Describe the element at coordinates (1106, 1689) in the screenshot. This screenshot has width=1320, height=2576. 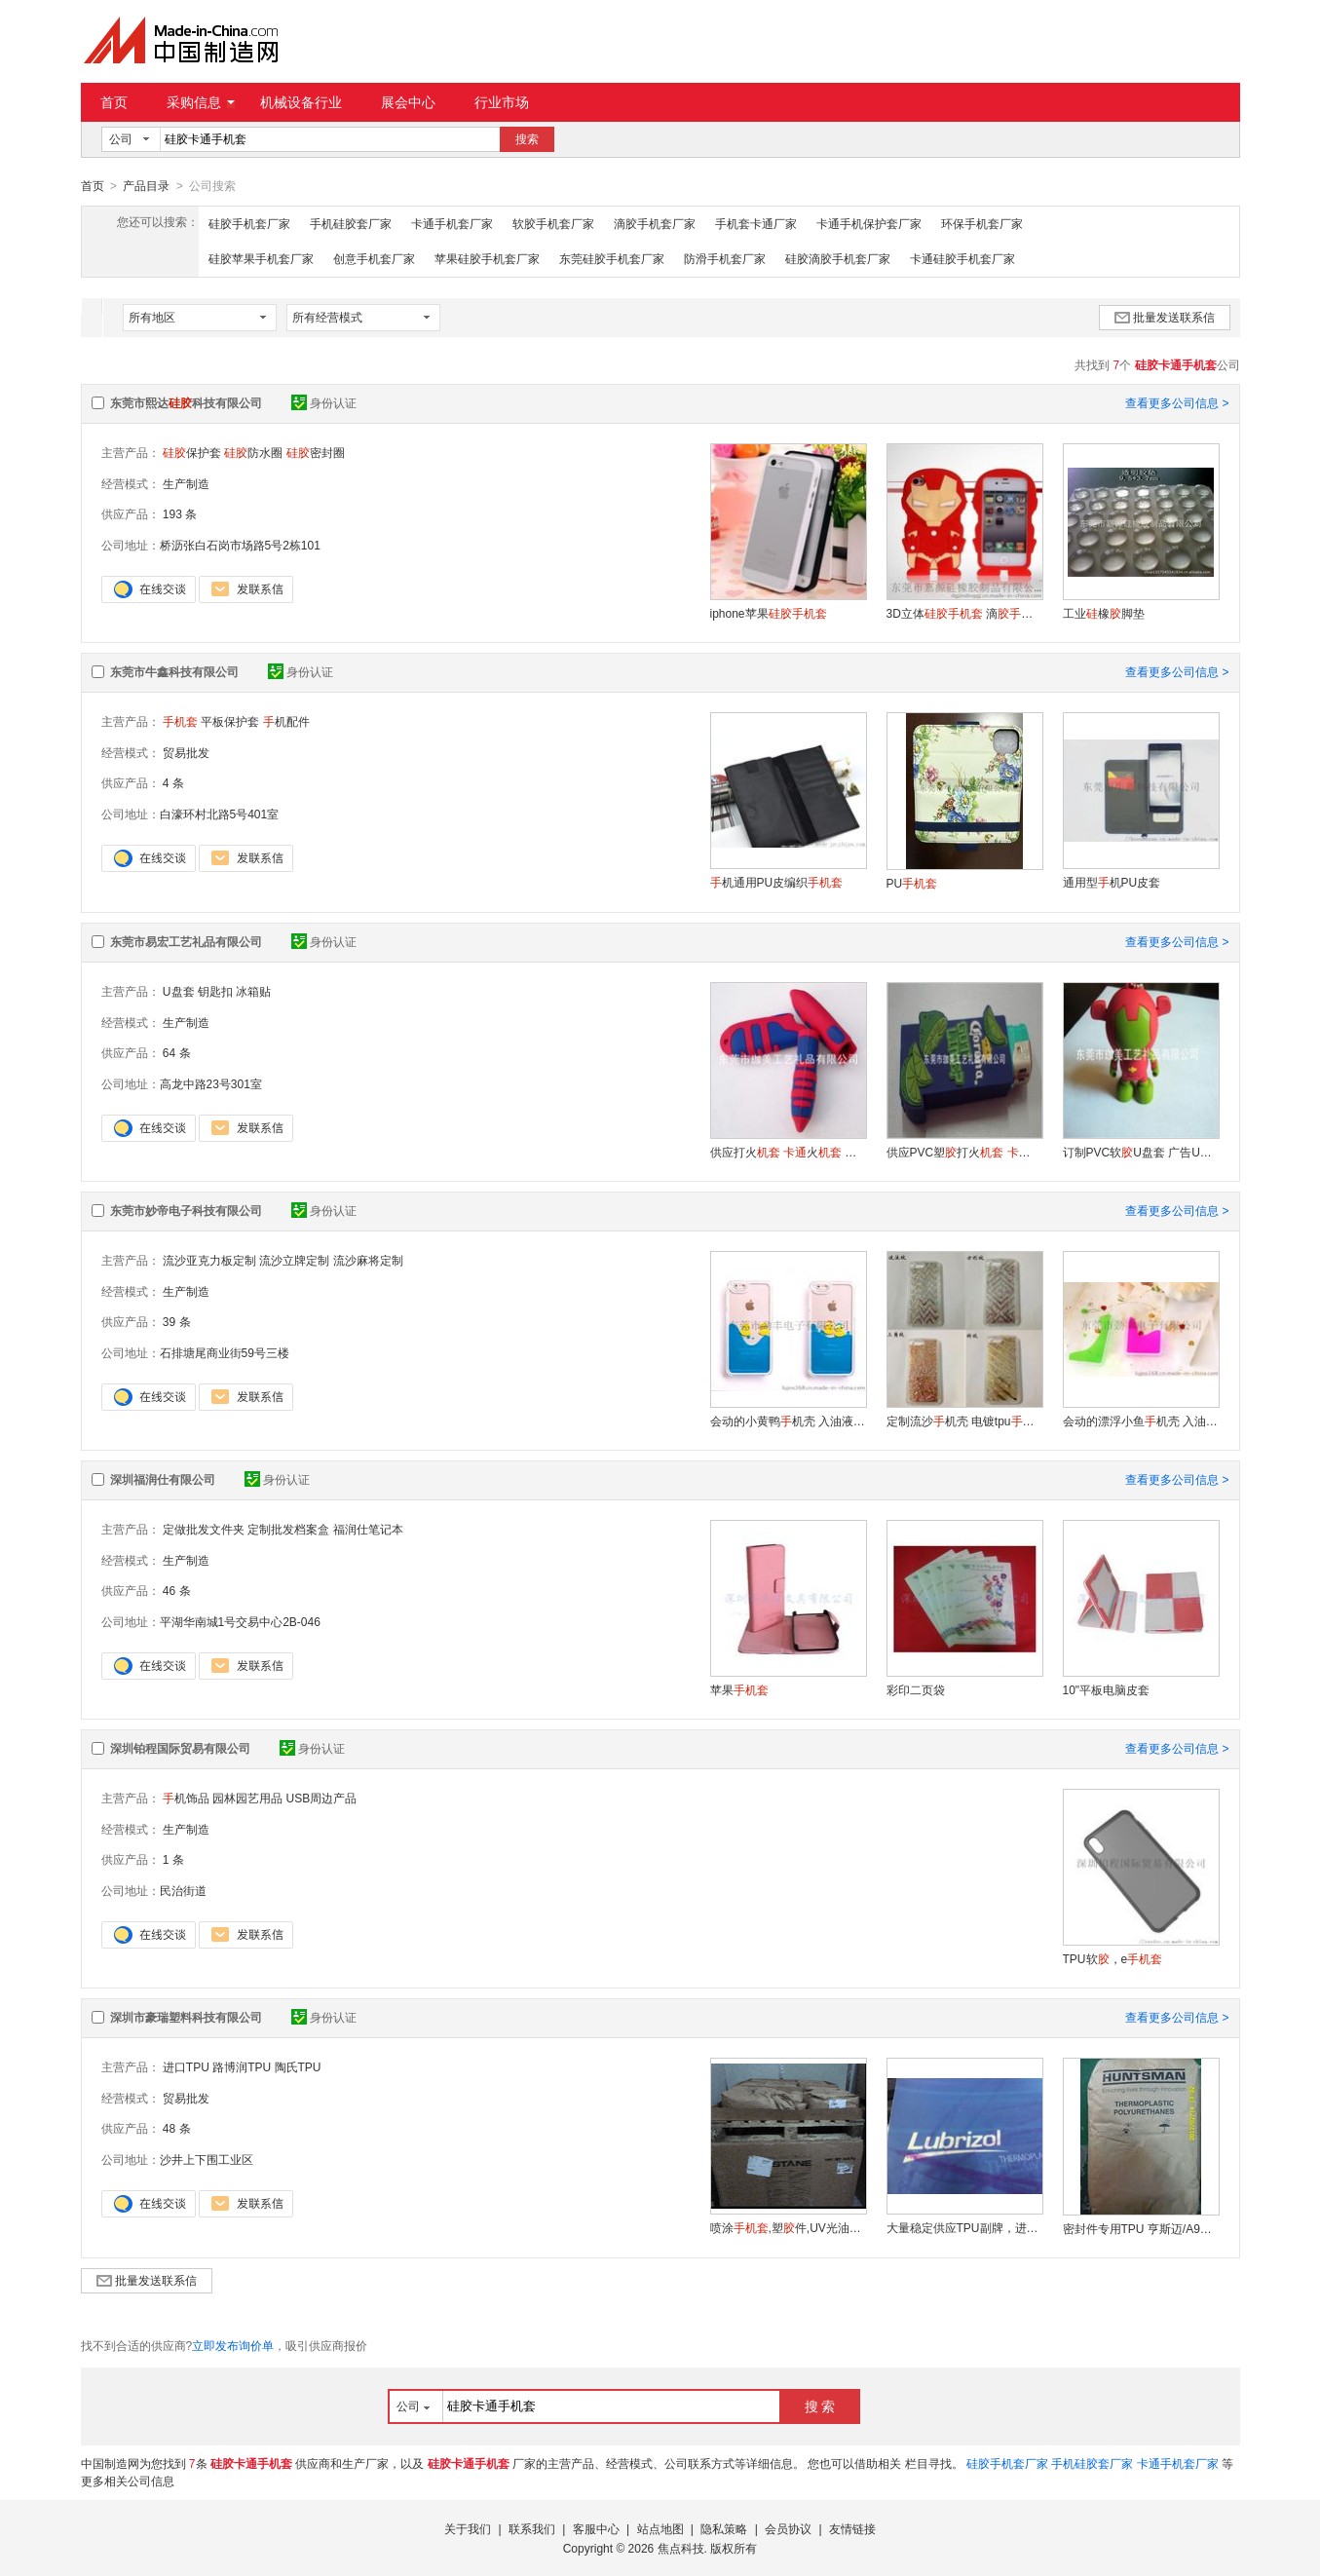
I see `10"平板电脑皮套` at that location.